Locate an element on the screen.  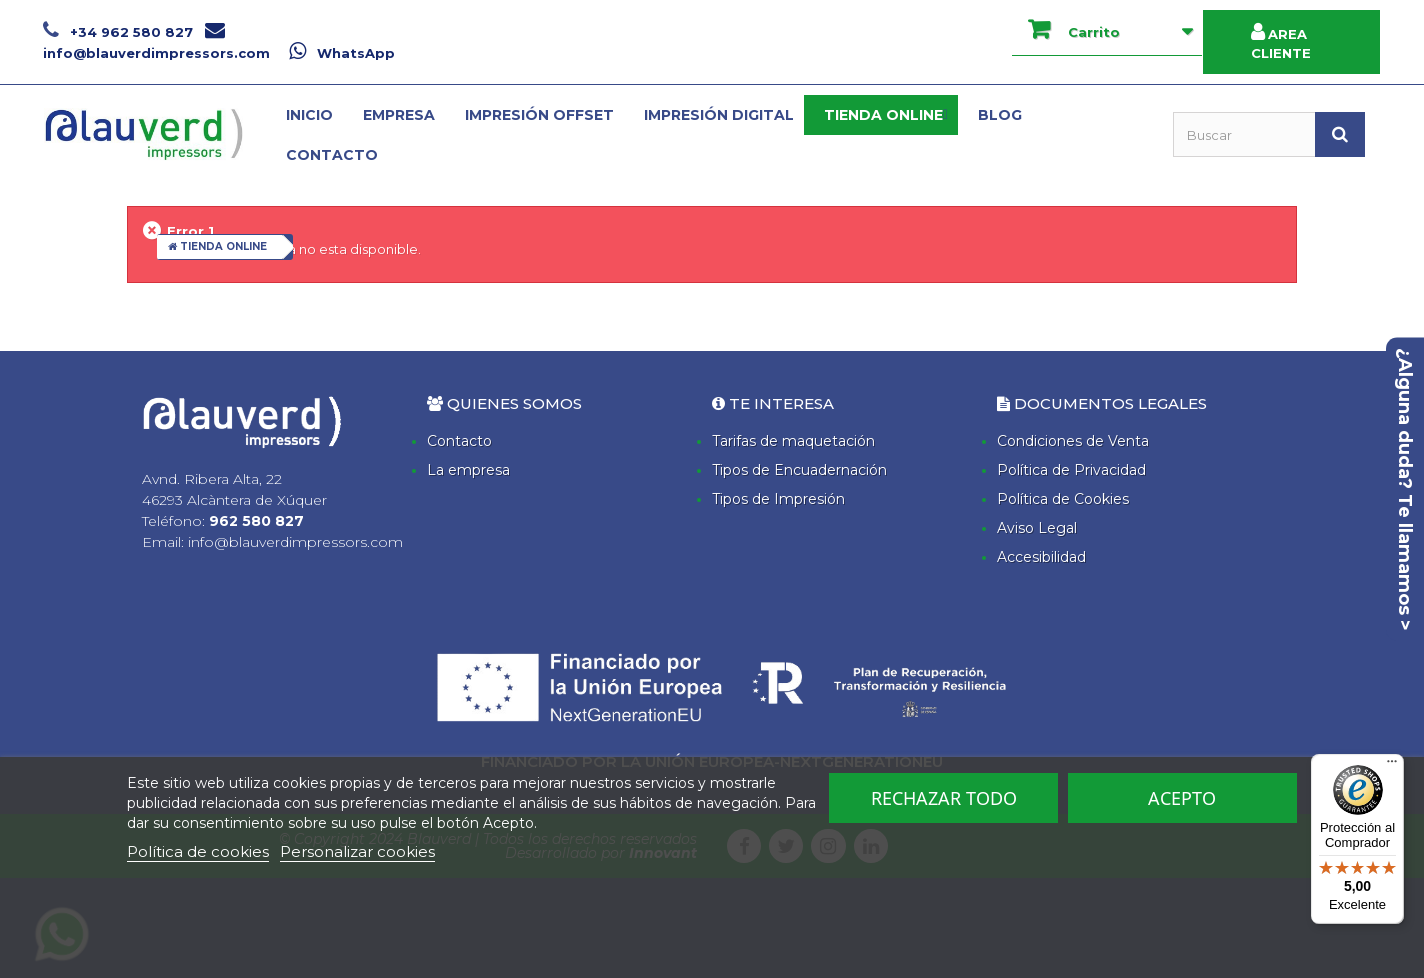
Rechazar todo is located at coordinates (944, 798).